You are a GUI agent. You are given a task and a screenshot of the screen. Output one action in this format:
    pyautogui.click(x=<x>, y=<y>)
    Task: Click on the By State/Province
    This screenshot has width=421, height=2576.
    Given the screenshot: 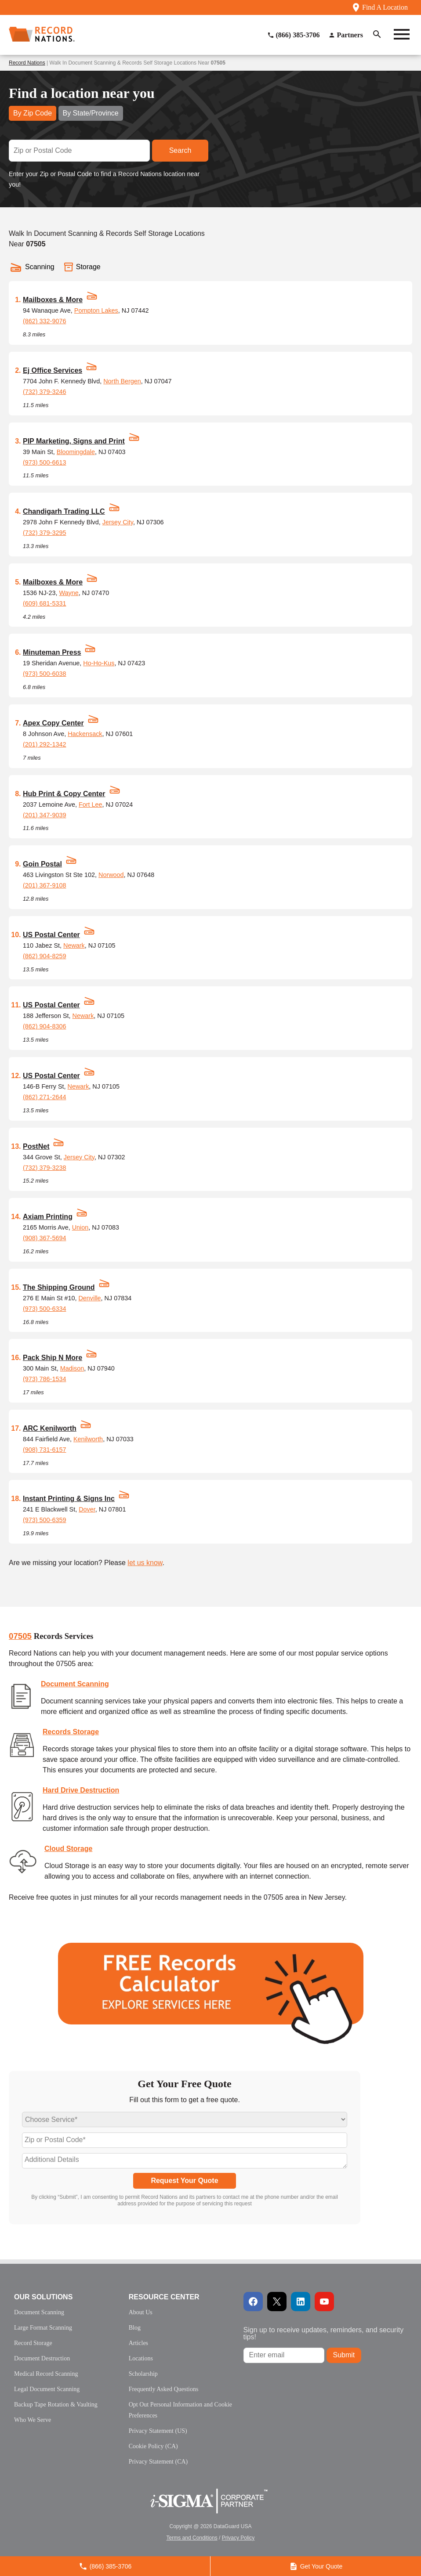 What is the action you would take?
    pyautogui.click(x=91, y=113)
    